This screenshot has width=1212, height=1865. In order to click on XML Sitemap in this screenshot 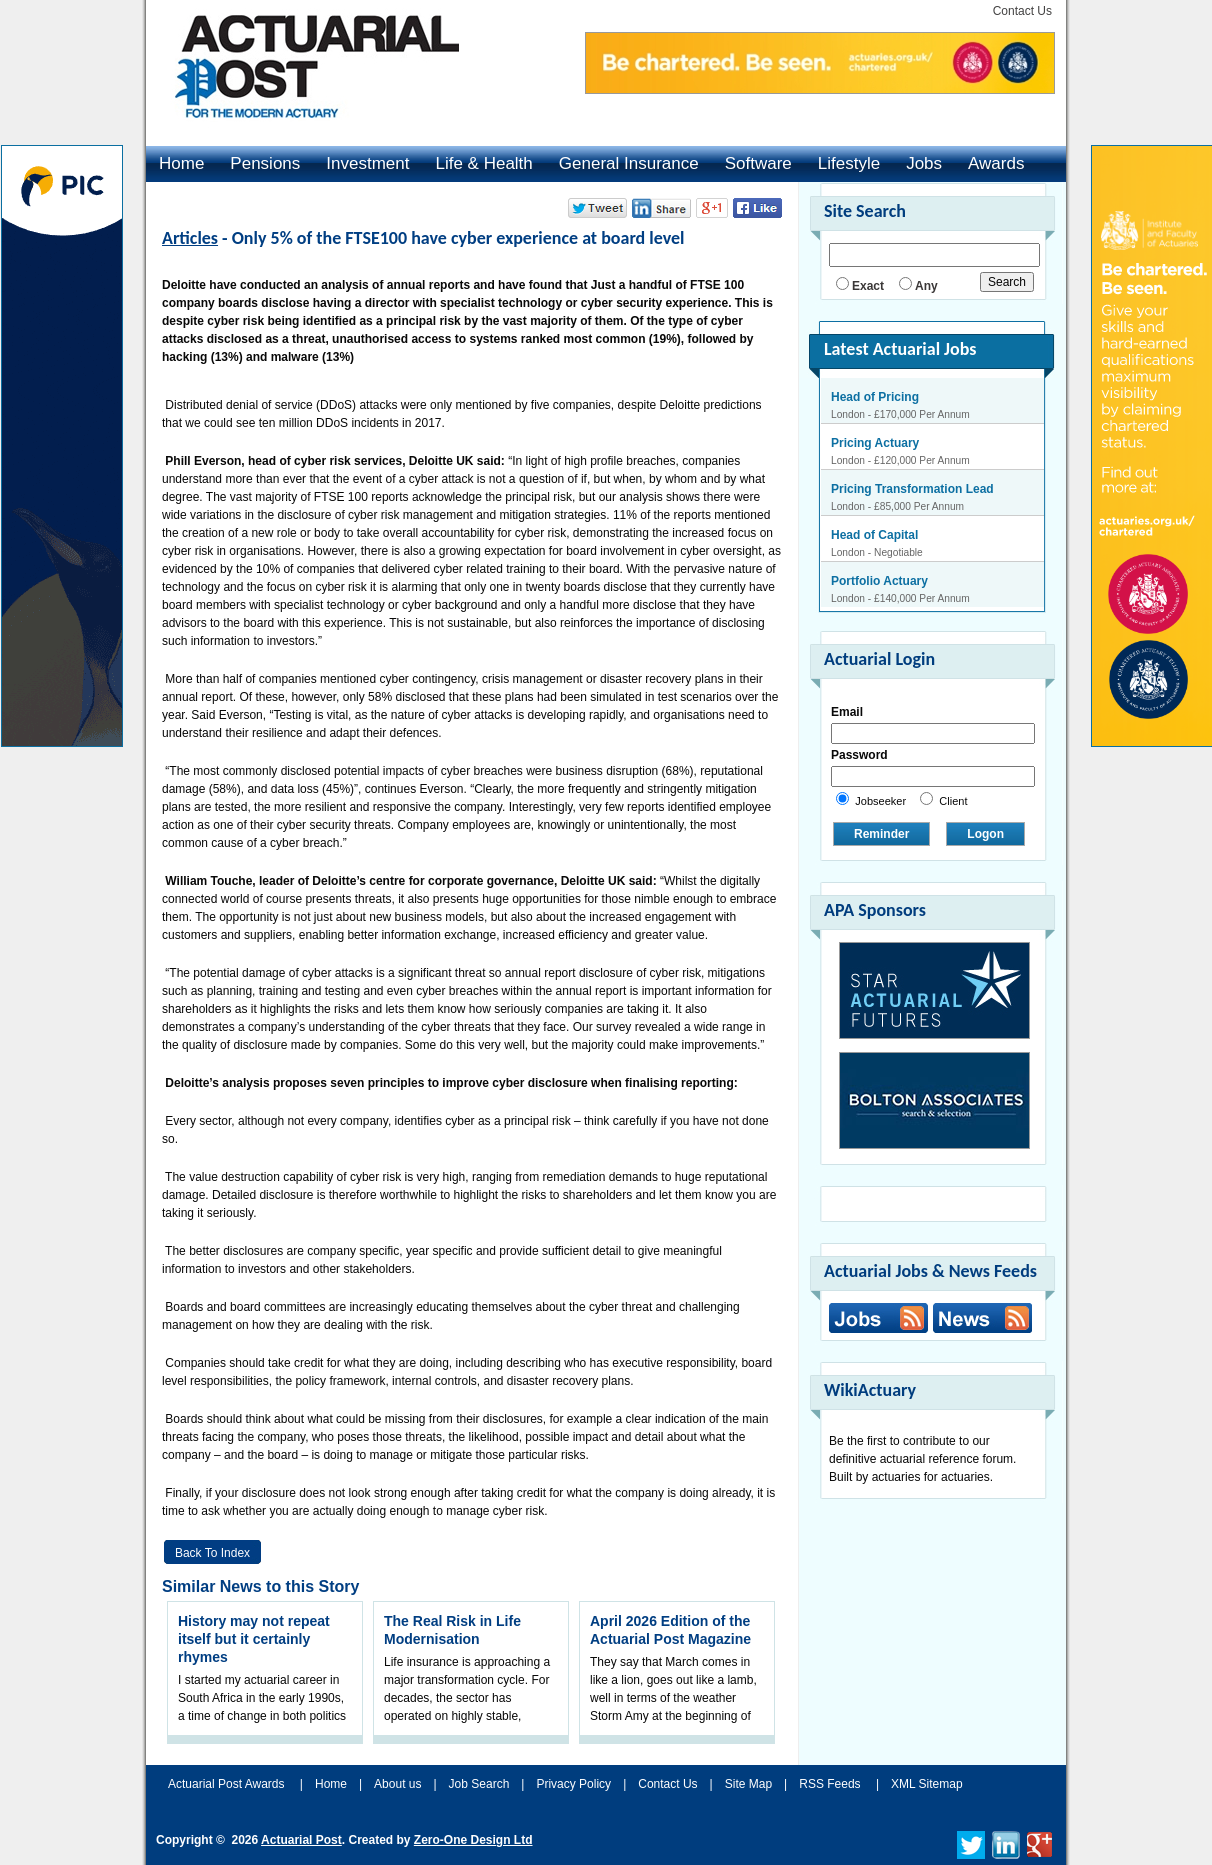, I will do `click(927, 1784)`.